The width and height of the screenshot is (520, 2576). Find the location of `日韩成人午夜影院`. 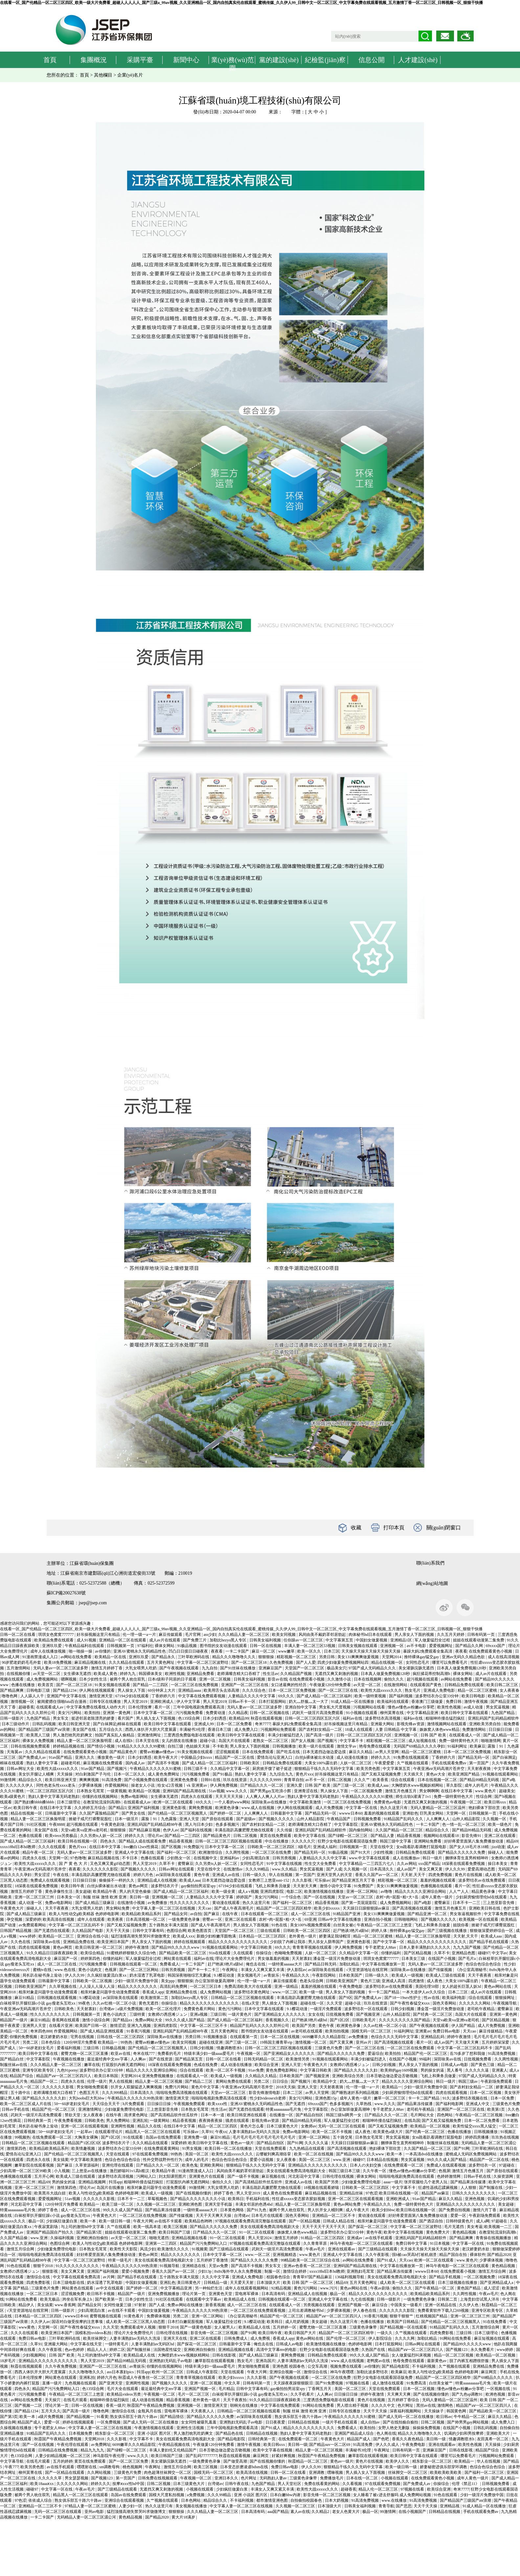

日韩成人午夜影院 is located at coordinates (202, 2372).